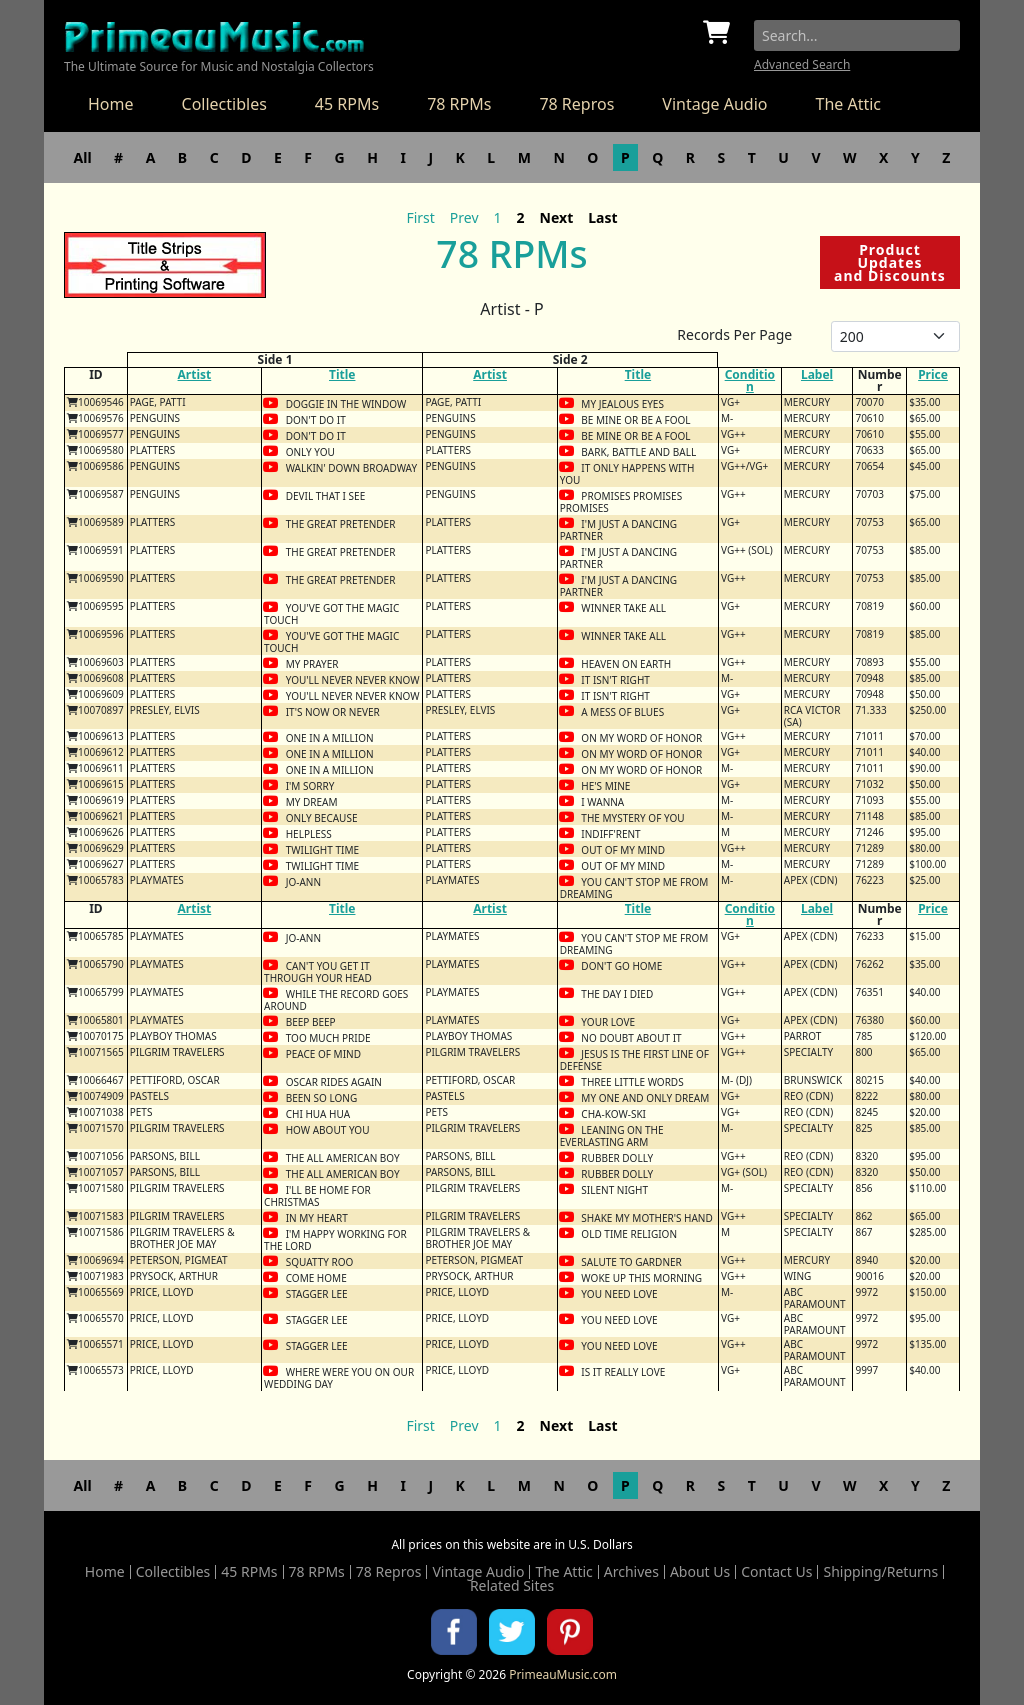 The width and height of the screenshot is (1024, 1705). Describe the element at coordinates (563, 1674) in the screenshot. I see `PrimeauMusic.com` at that location.